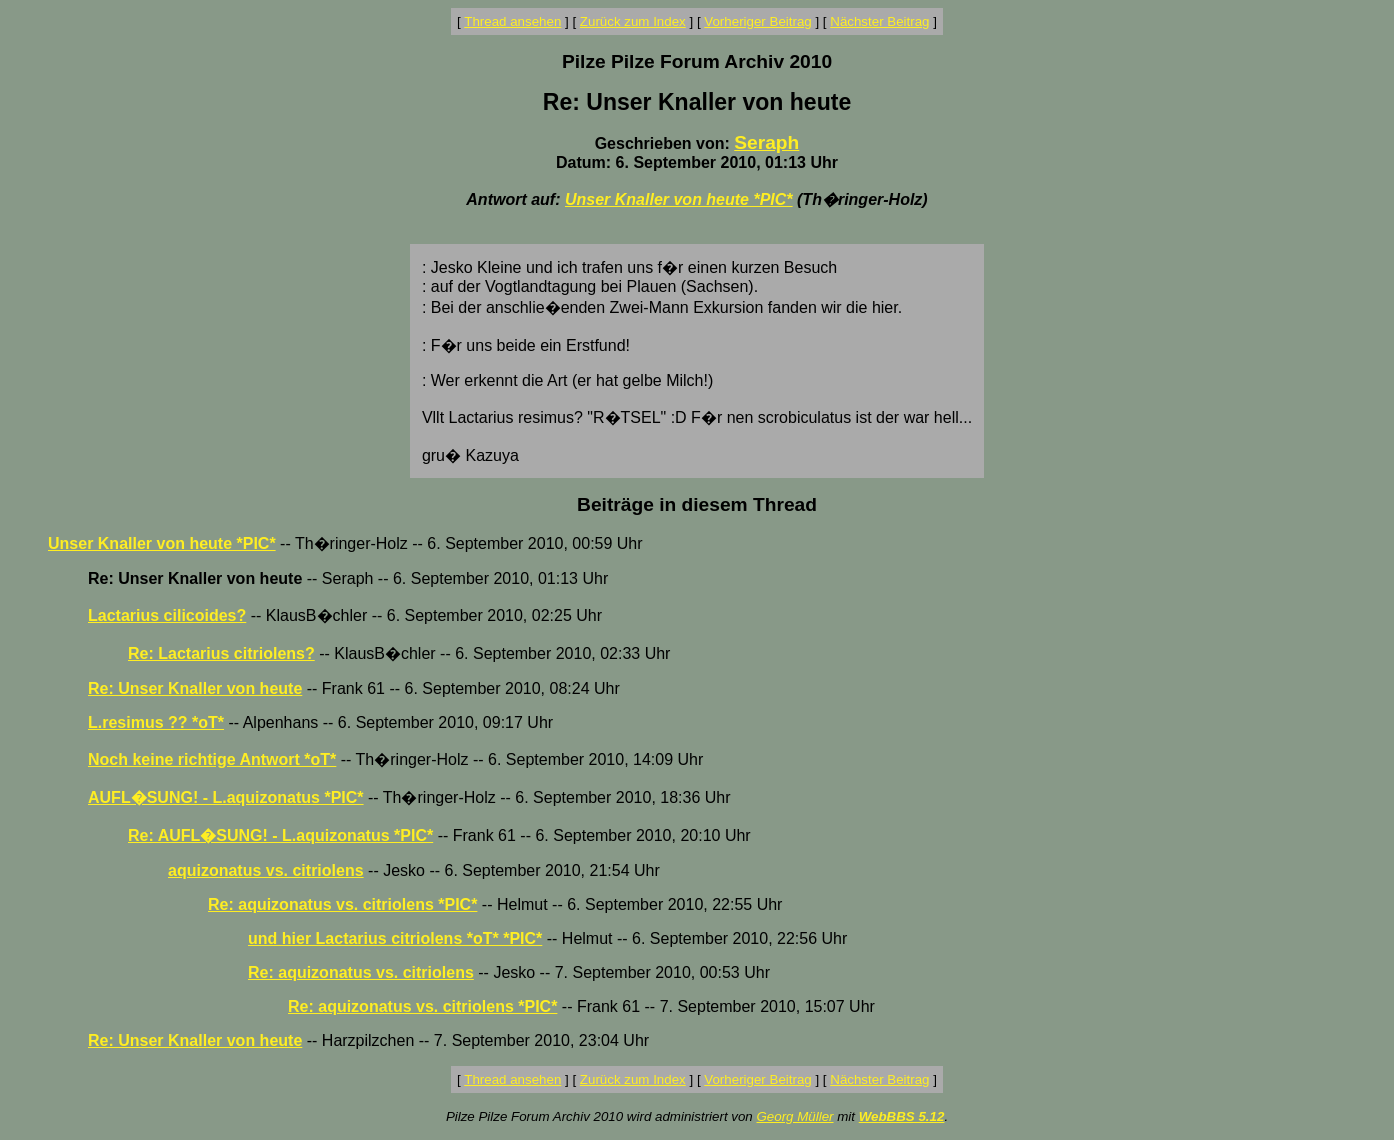 The image size is (1394, 1140). What do you see at coordinates (766, 142) in the screenshot?
I see `Seraph` at bounding box center [766, 142].